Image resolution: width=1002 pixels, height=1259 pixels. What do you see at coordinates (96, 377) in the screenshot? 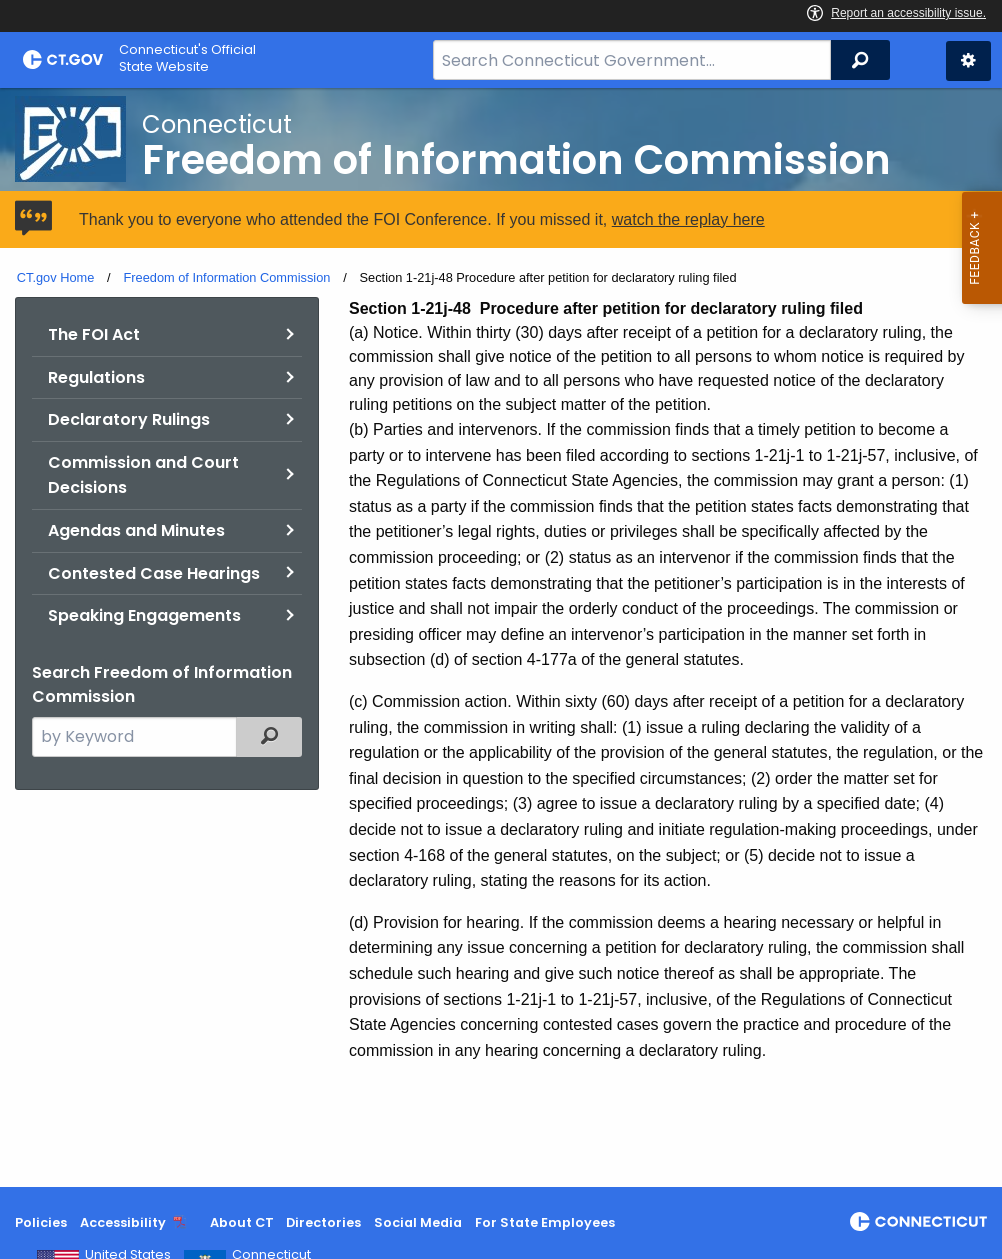
I see `Regulations` at bounding box center [96, 377].